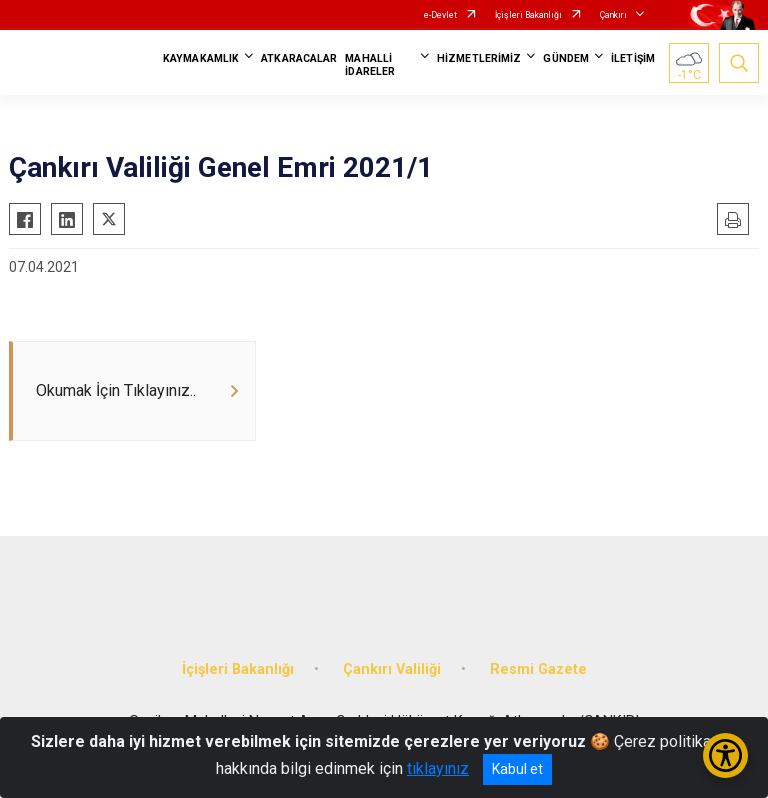 This screenshot has height=798, width=768. I want to click on İçişleri Bakanlığı, so click(528, 15).